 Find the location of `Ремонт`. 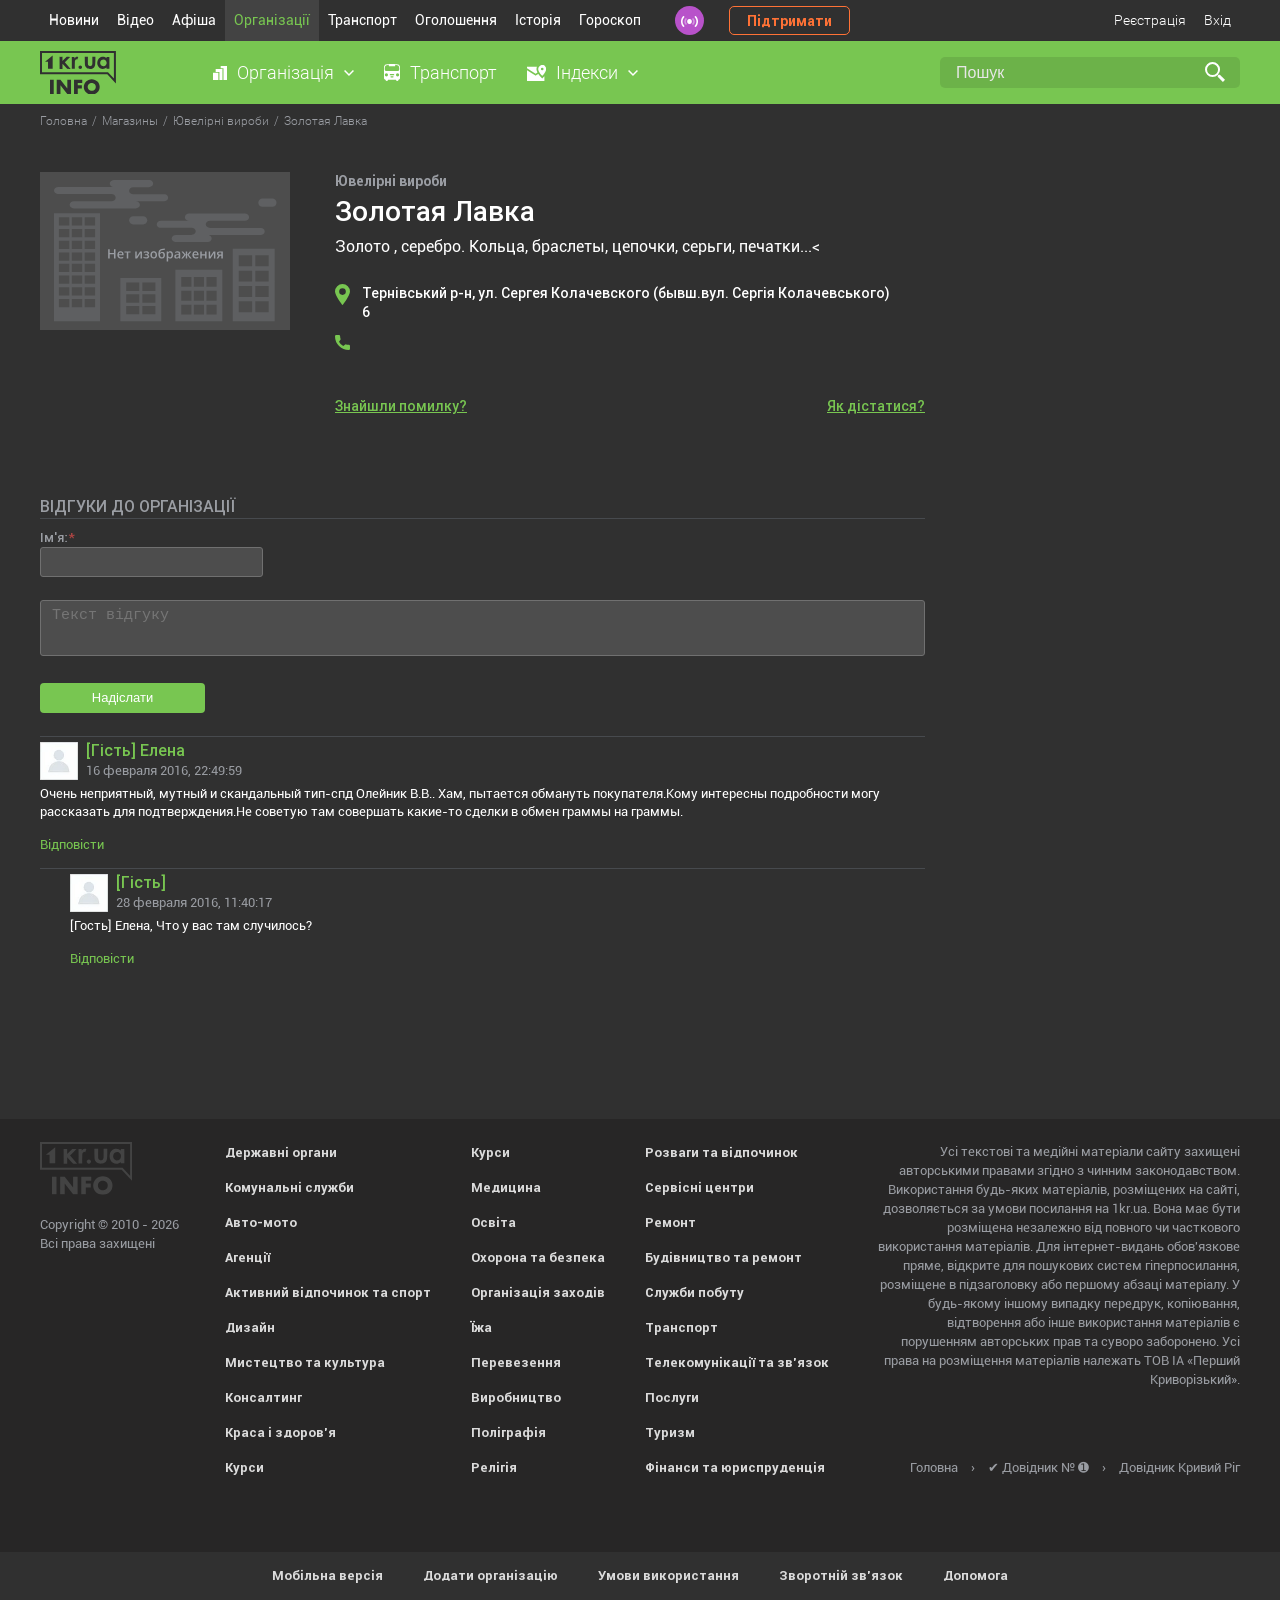

Ремонт is located at coordinates (670, 1222).